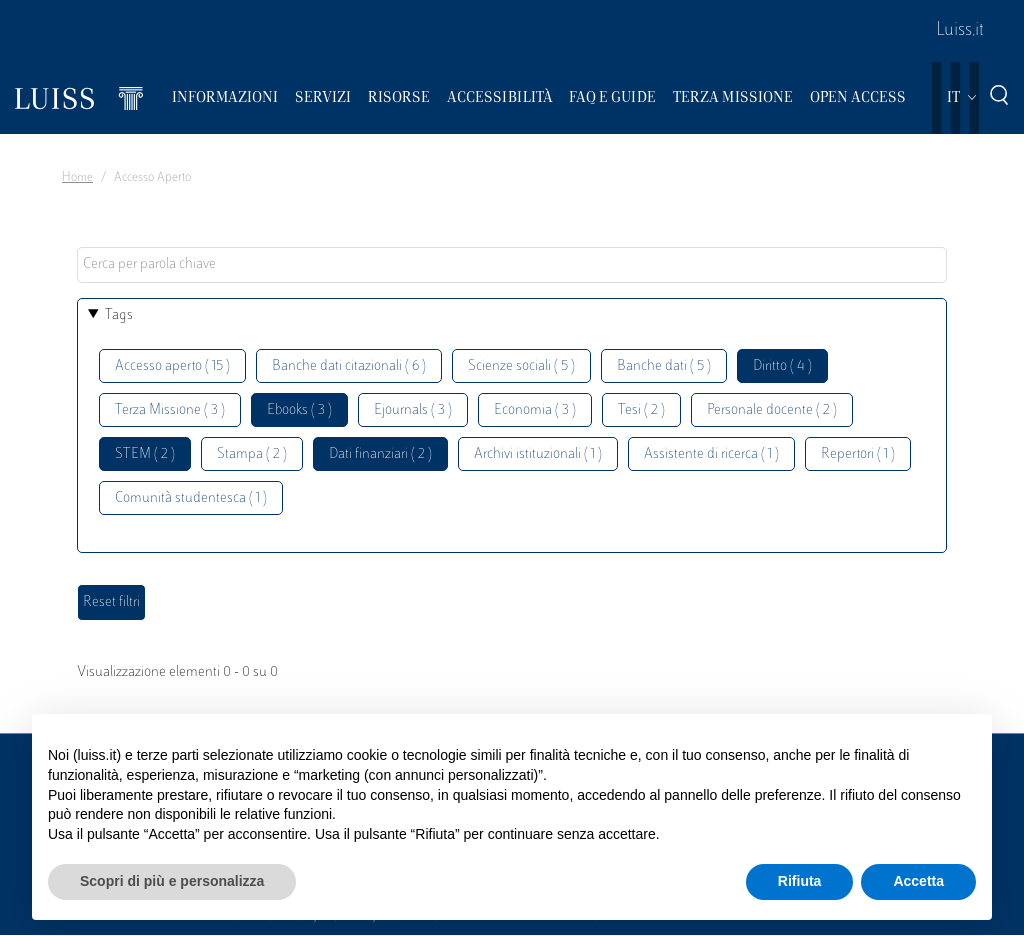  I want to click on Scopri di più e personalizza [button], so click(172, 881).